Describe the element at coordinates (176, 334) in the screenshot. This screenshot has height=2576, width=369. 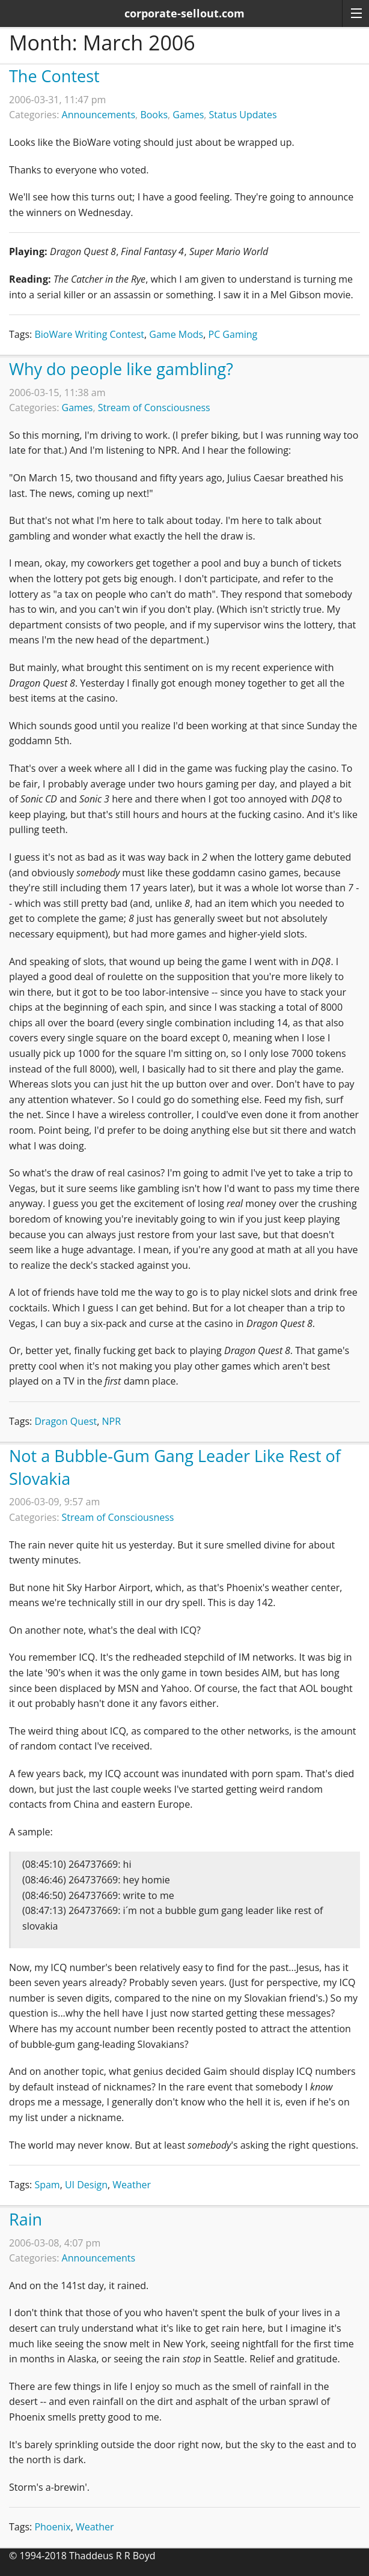
I see `Game Mods` at that location.